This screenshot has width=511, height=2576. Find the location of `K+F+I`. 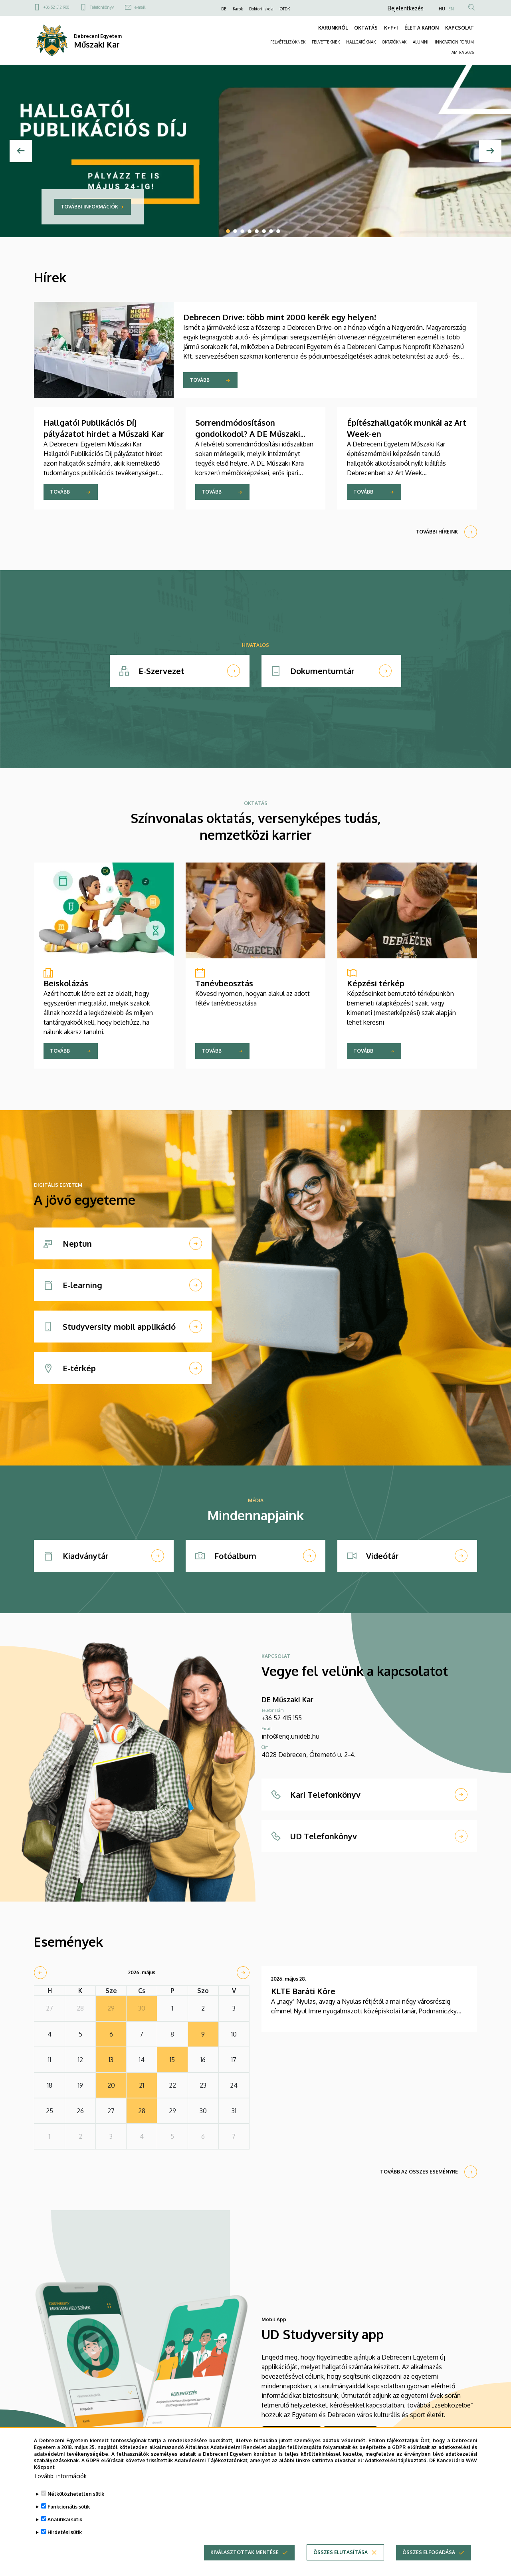

K+F+I is located at coordinates (391, 28).